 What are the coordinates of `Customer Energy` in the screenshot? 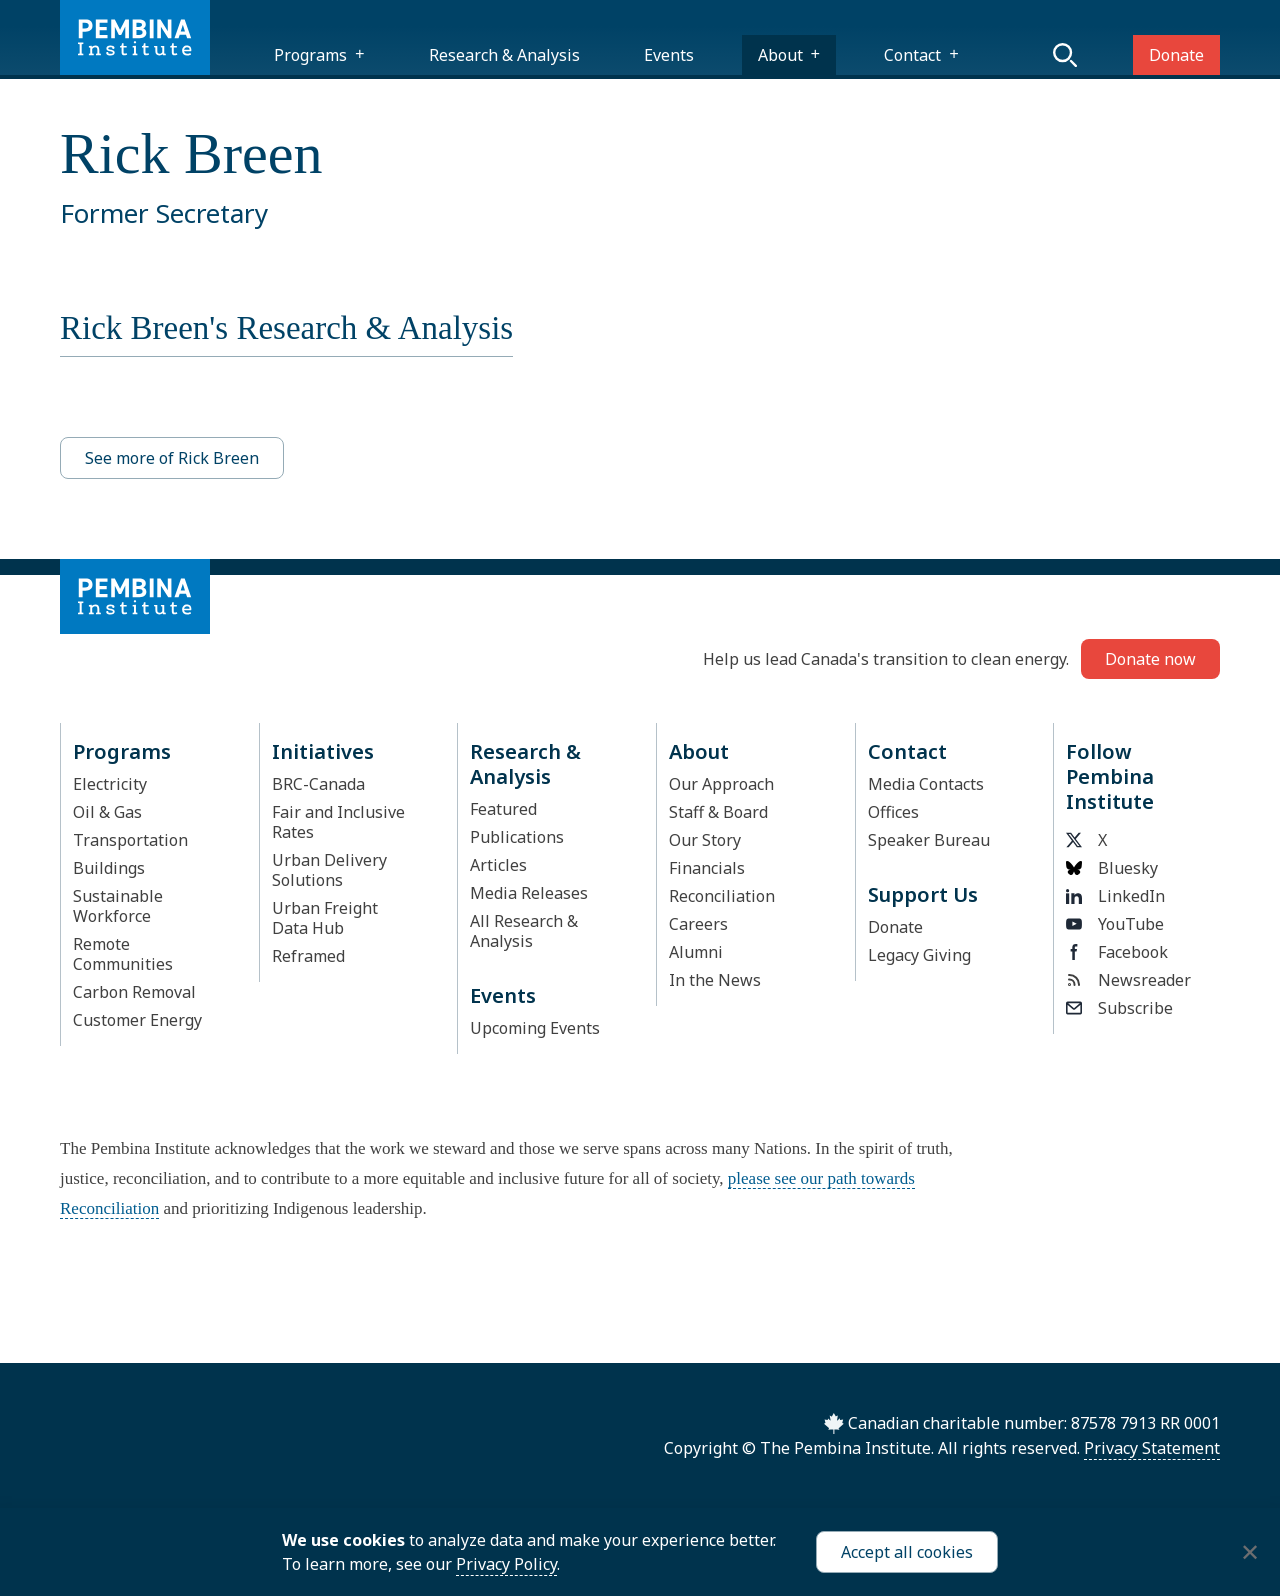 It's located at (137, 1020).